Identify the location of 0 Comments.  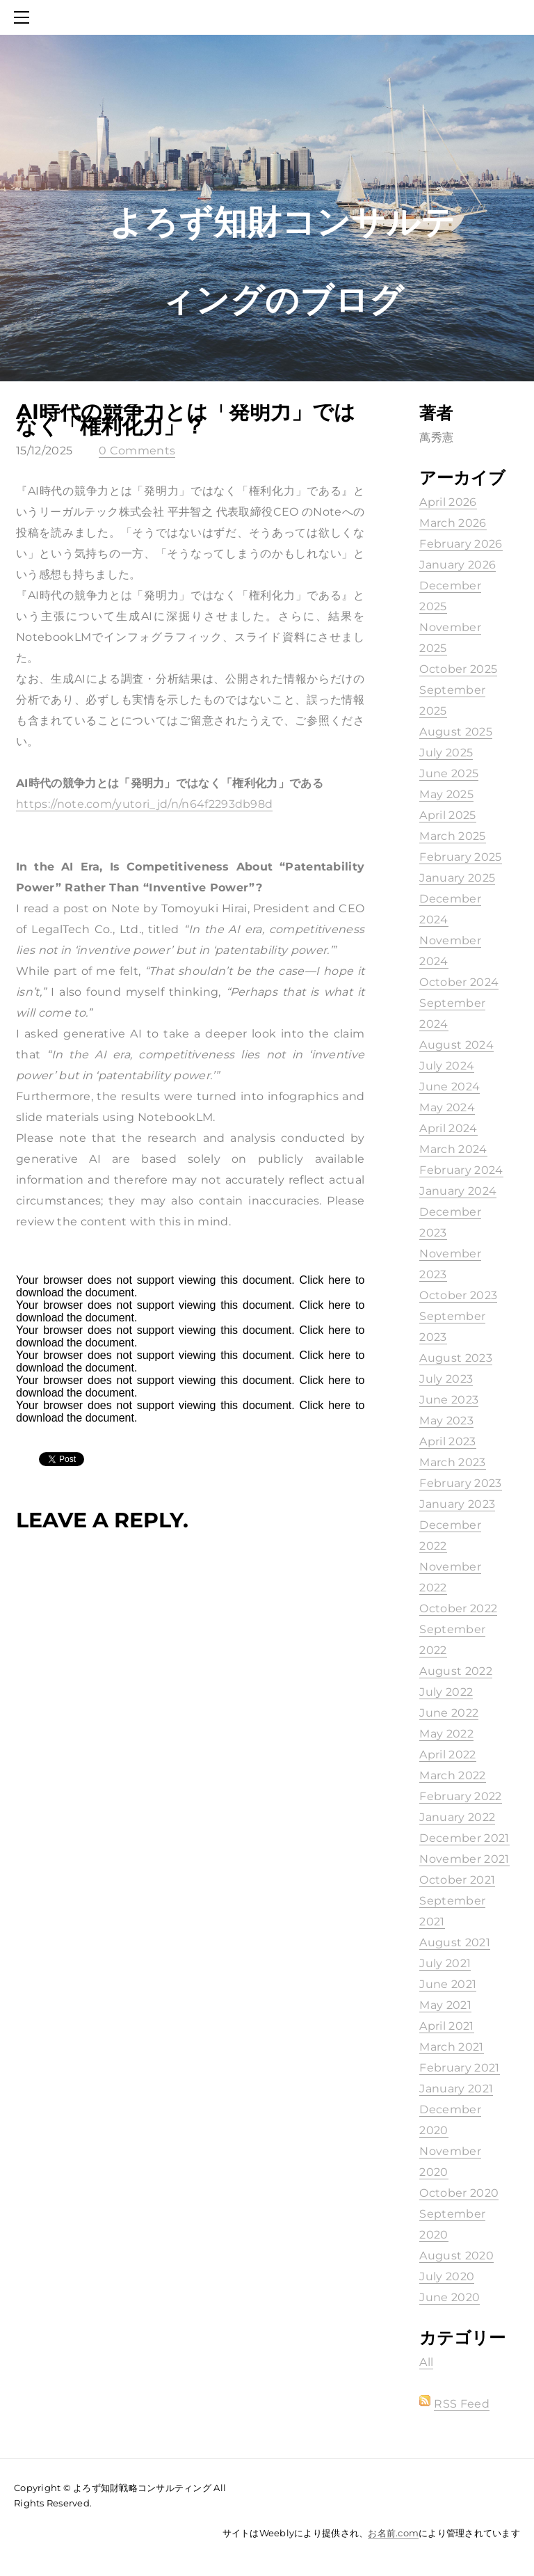
(137, 450).